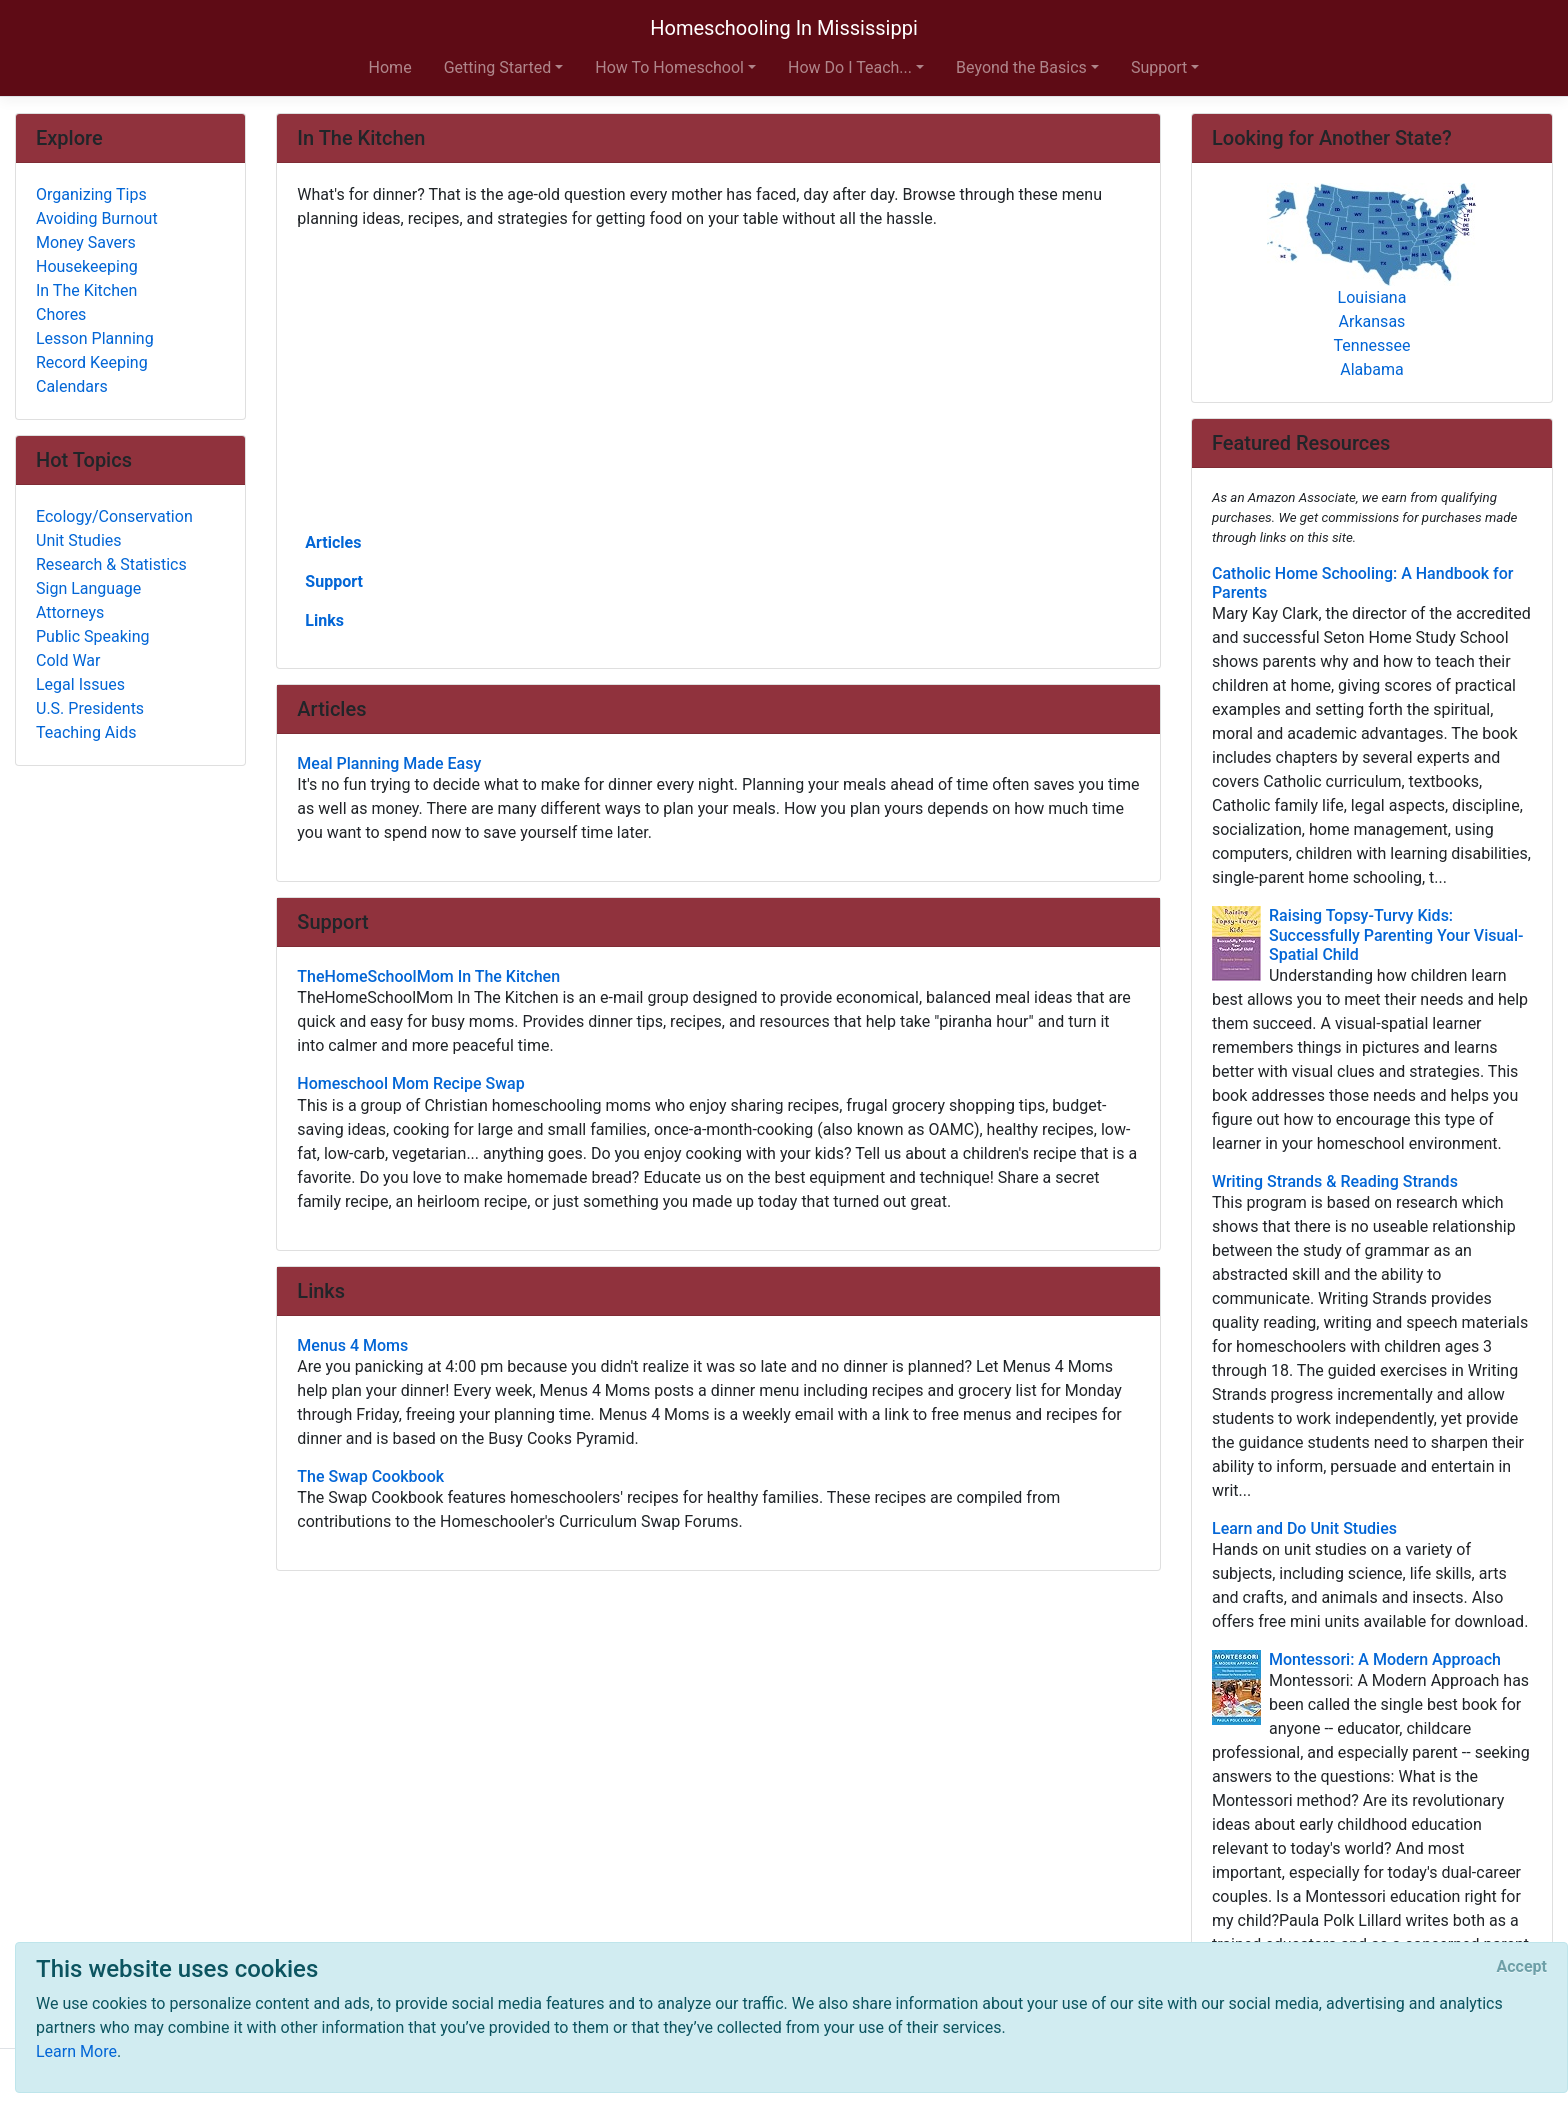 The width and height of the screenshot is (1568, 2109). Describe the element at coordinates (1371, 369) in the screenshot. I see `Alabama` at that location.